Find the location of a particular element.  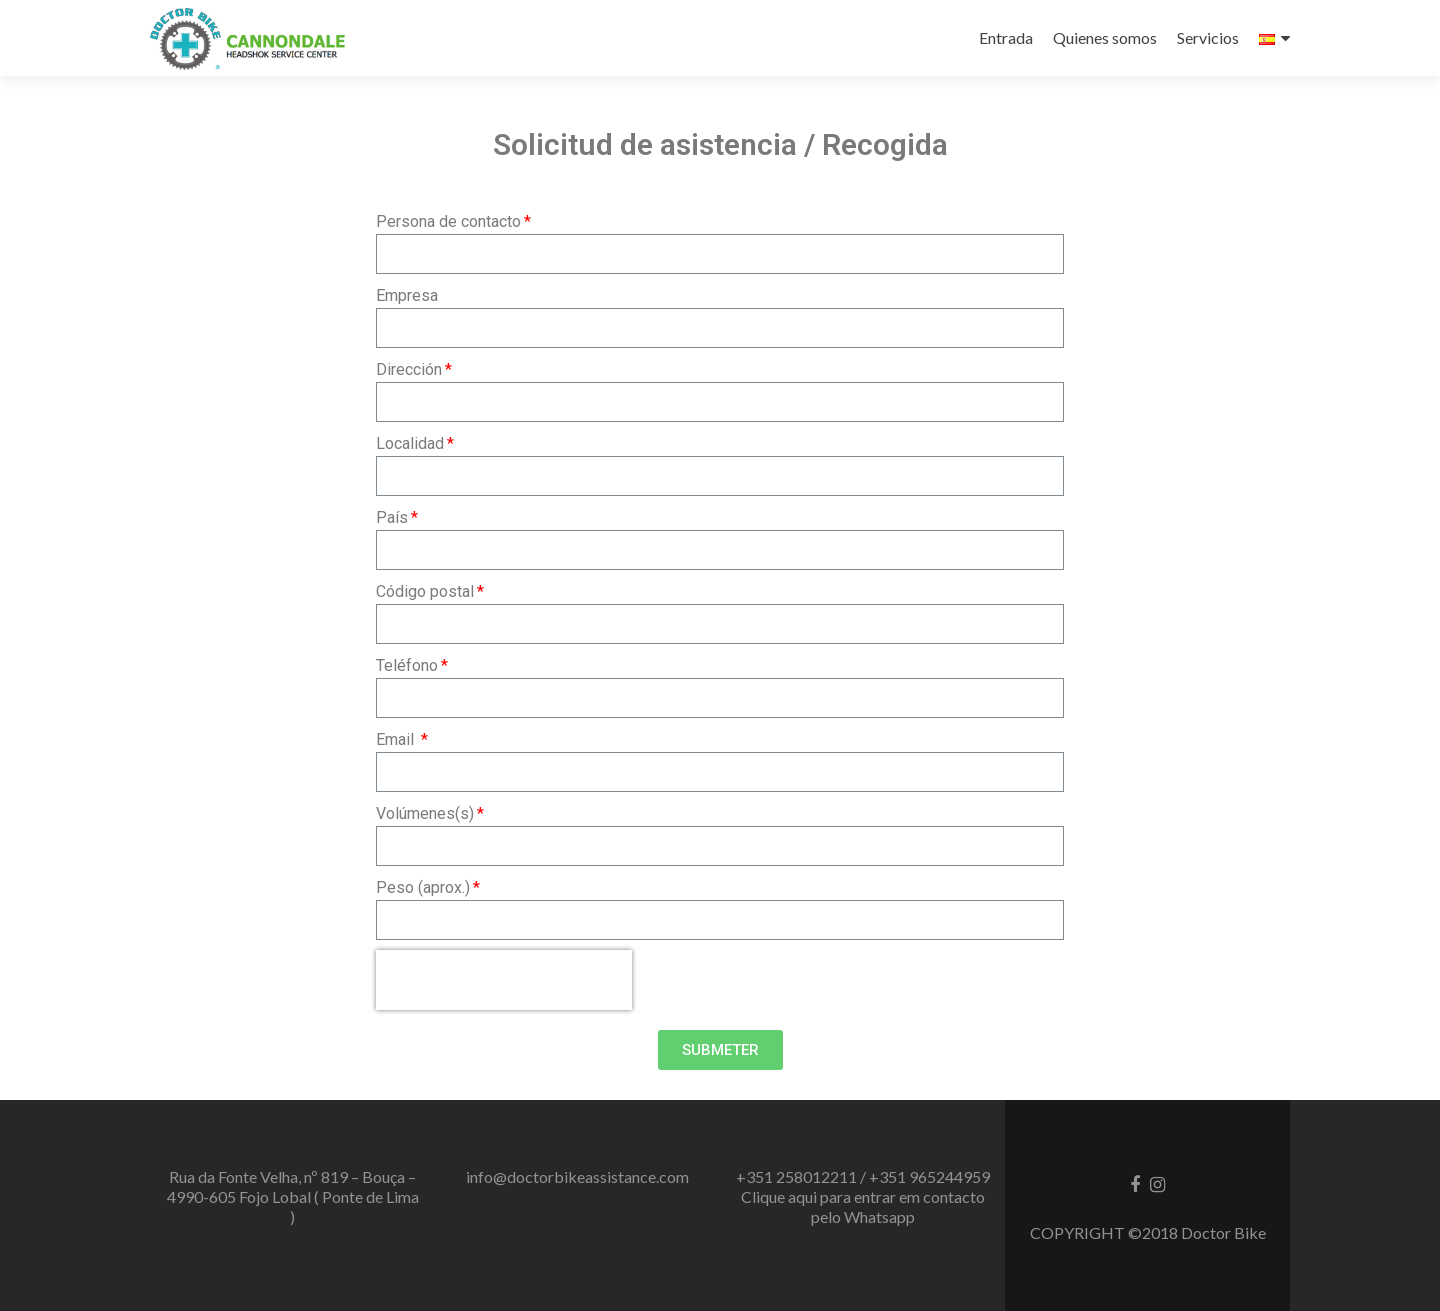

País is located at coordinates (392, 517).